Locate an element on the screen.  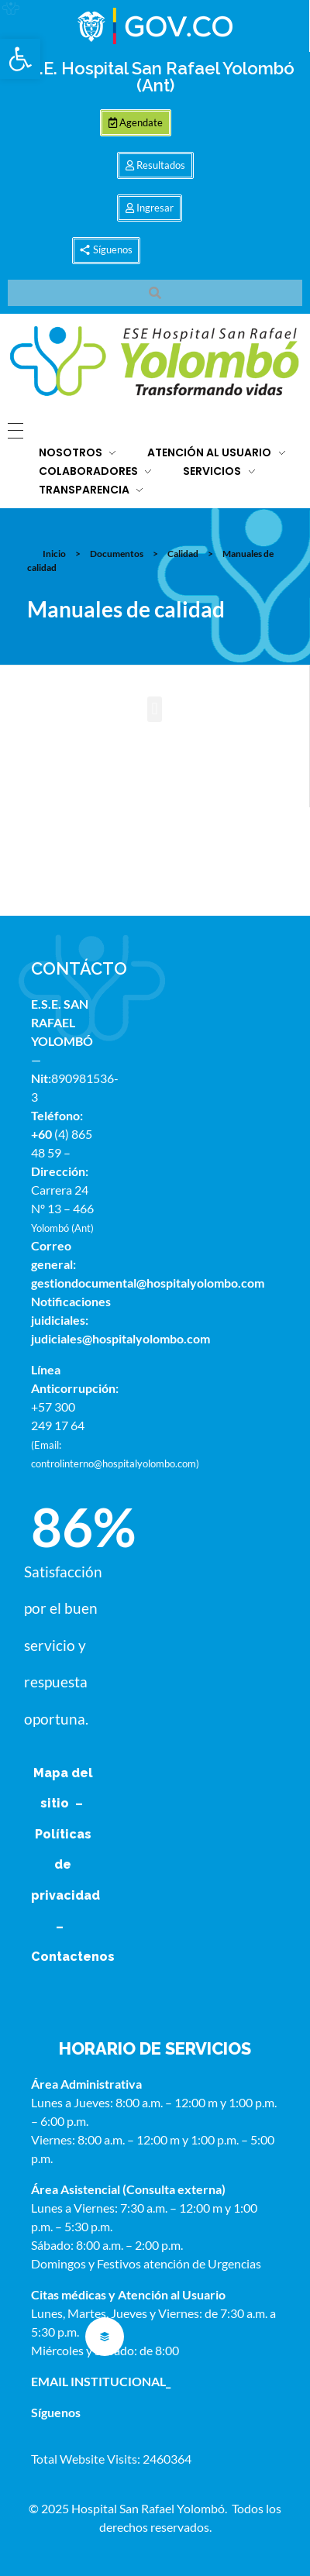
EMAIL INSTITUCIONAL is located at coordinates (98, 2381).